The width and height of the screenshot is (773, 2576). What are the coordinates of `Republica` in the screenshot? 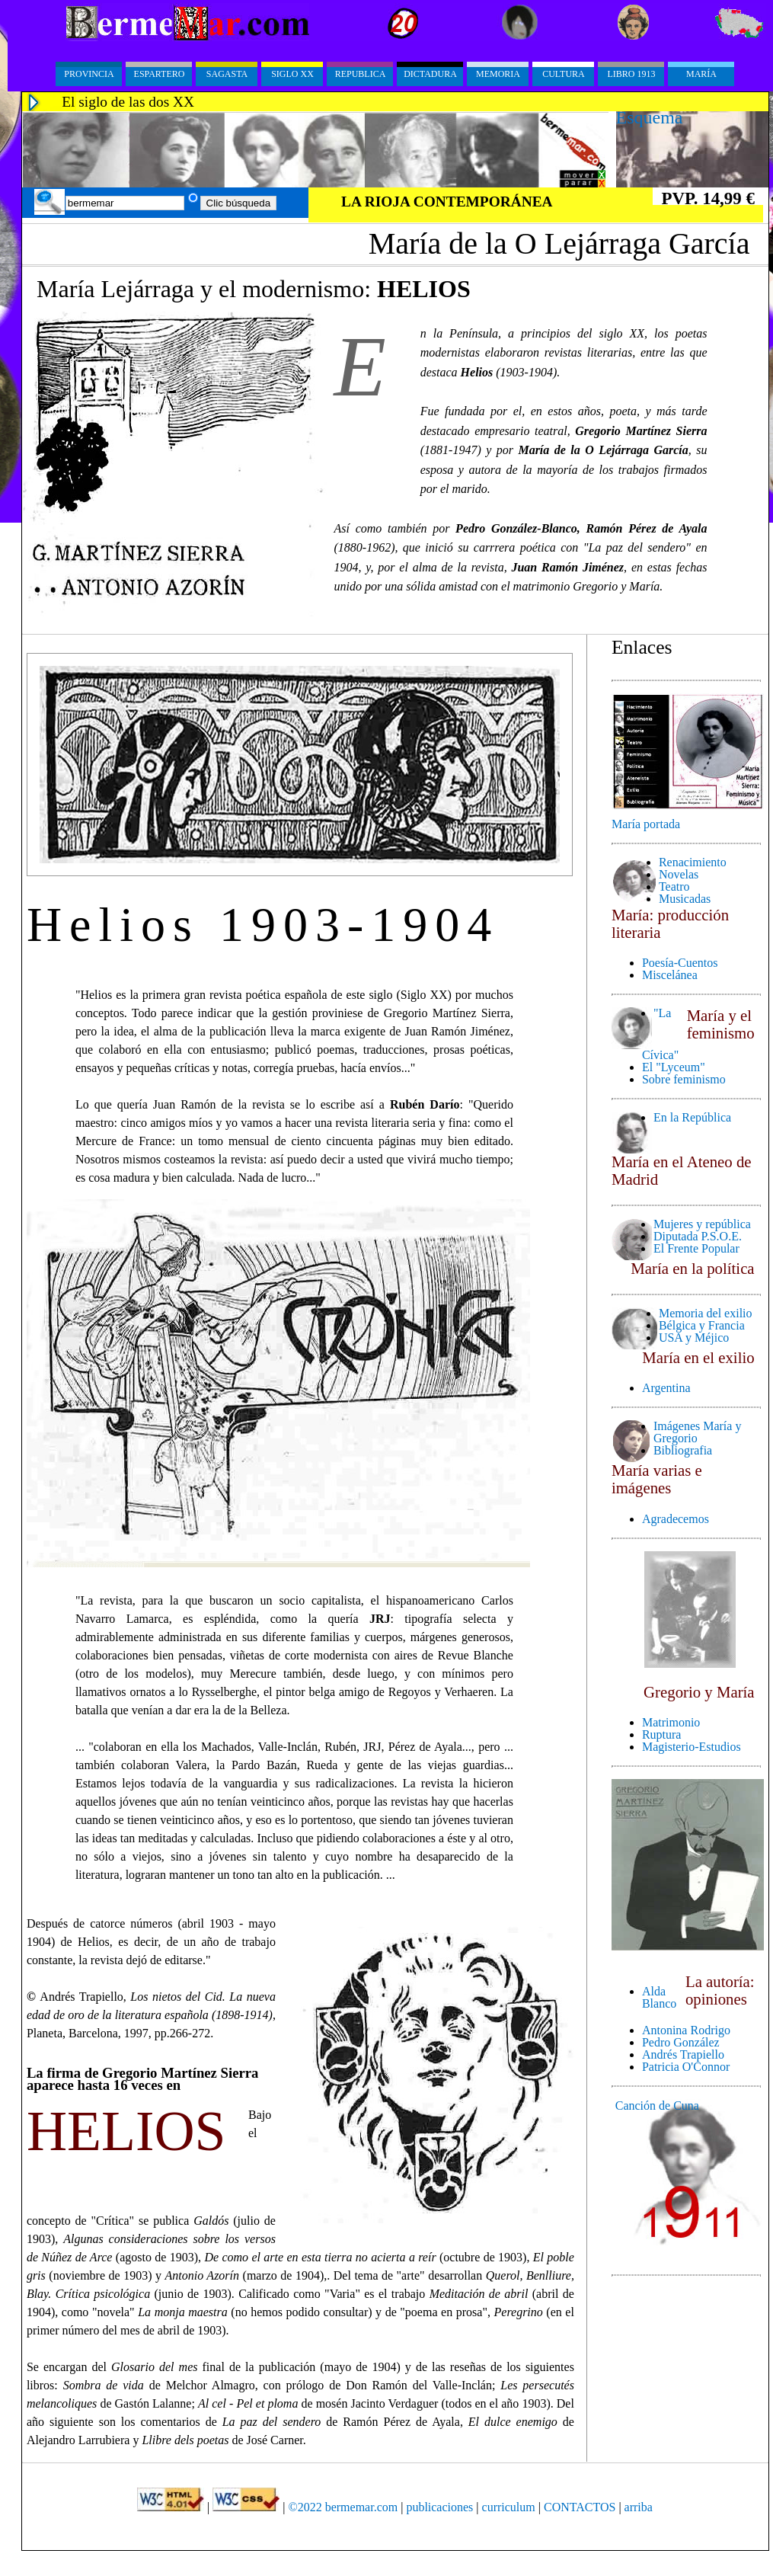 It's located at (360, 74).